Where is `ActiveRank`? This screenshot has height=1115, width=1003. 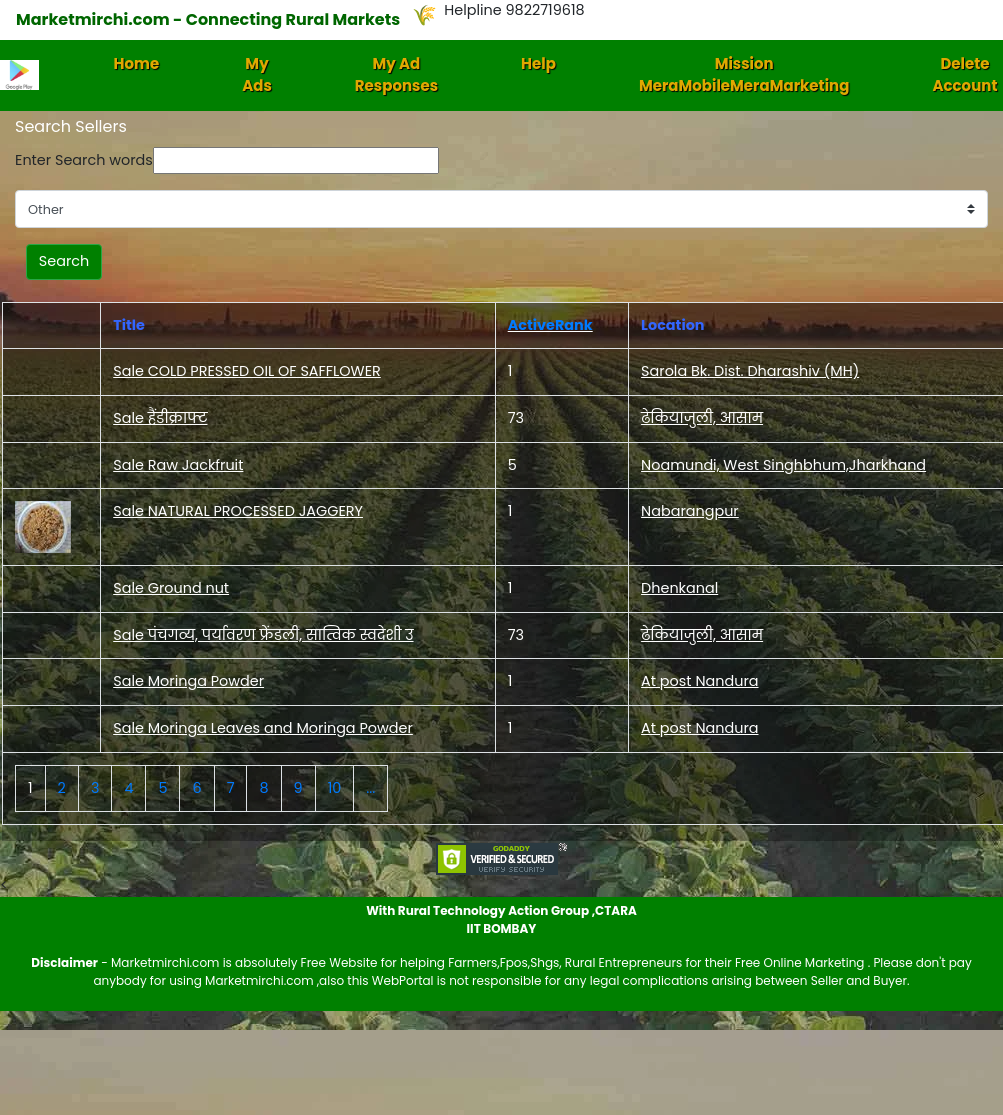
ActiveRank is located at coordinates (550, 325).